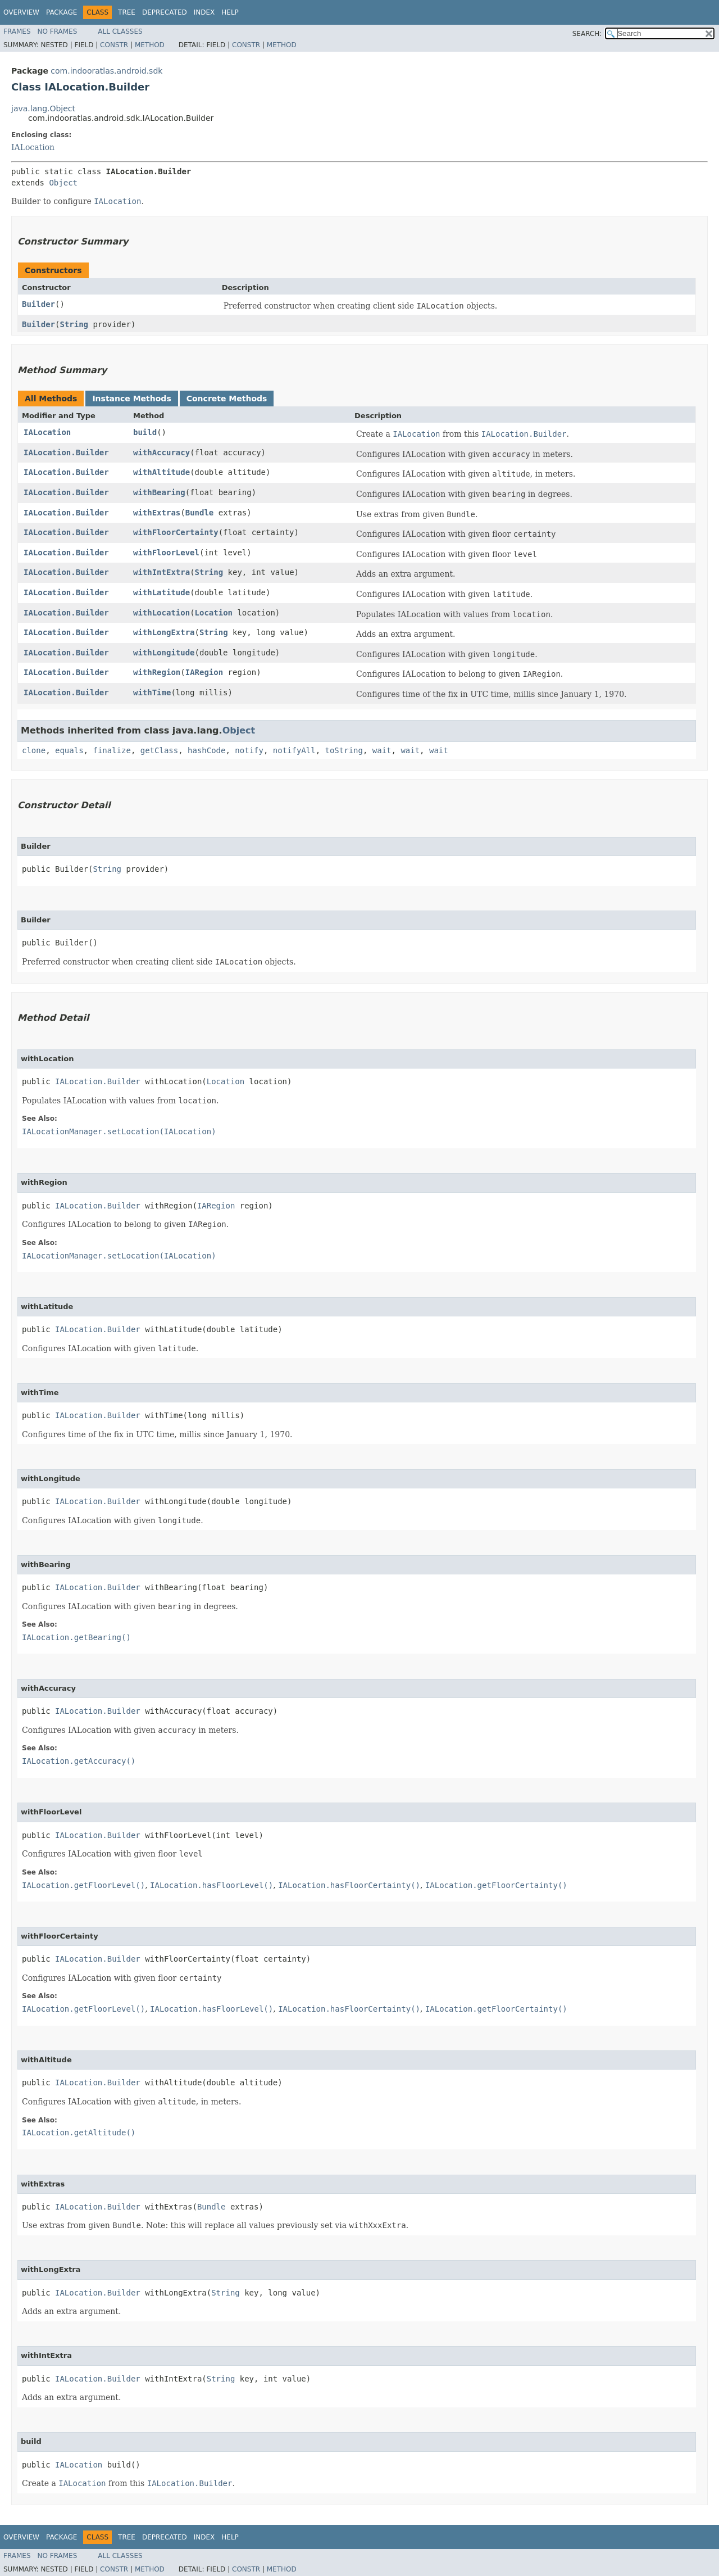 This screenshot has height=2576, width=719. Describe the element at coordinates (159, 750) in the screenshot. I see `getClass` at that location.